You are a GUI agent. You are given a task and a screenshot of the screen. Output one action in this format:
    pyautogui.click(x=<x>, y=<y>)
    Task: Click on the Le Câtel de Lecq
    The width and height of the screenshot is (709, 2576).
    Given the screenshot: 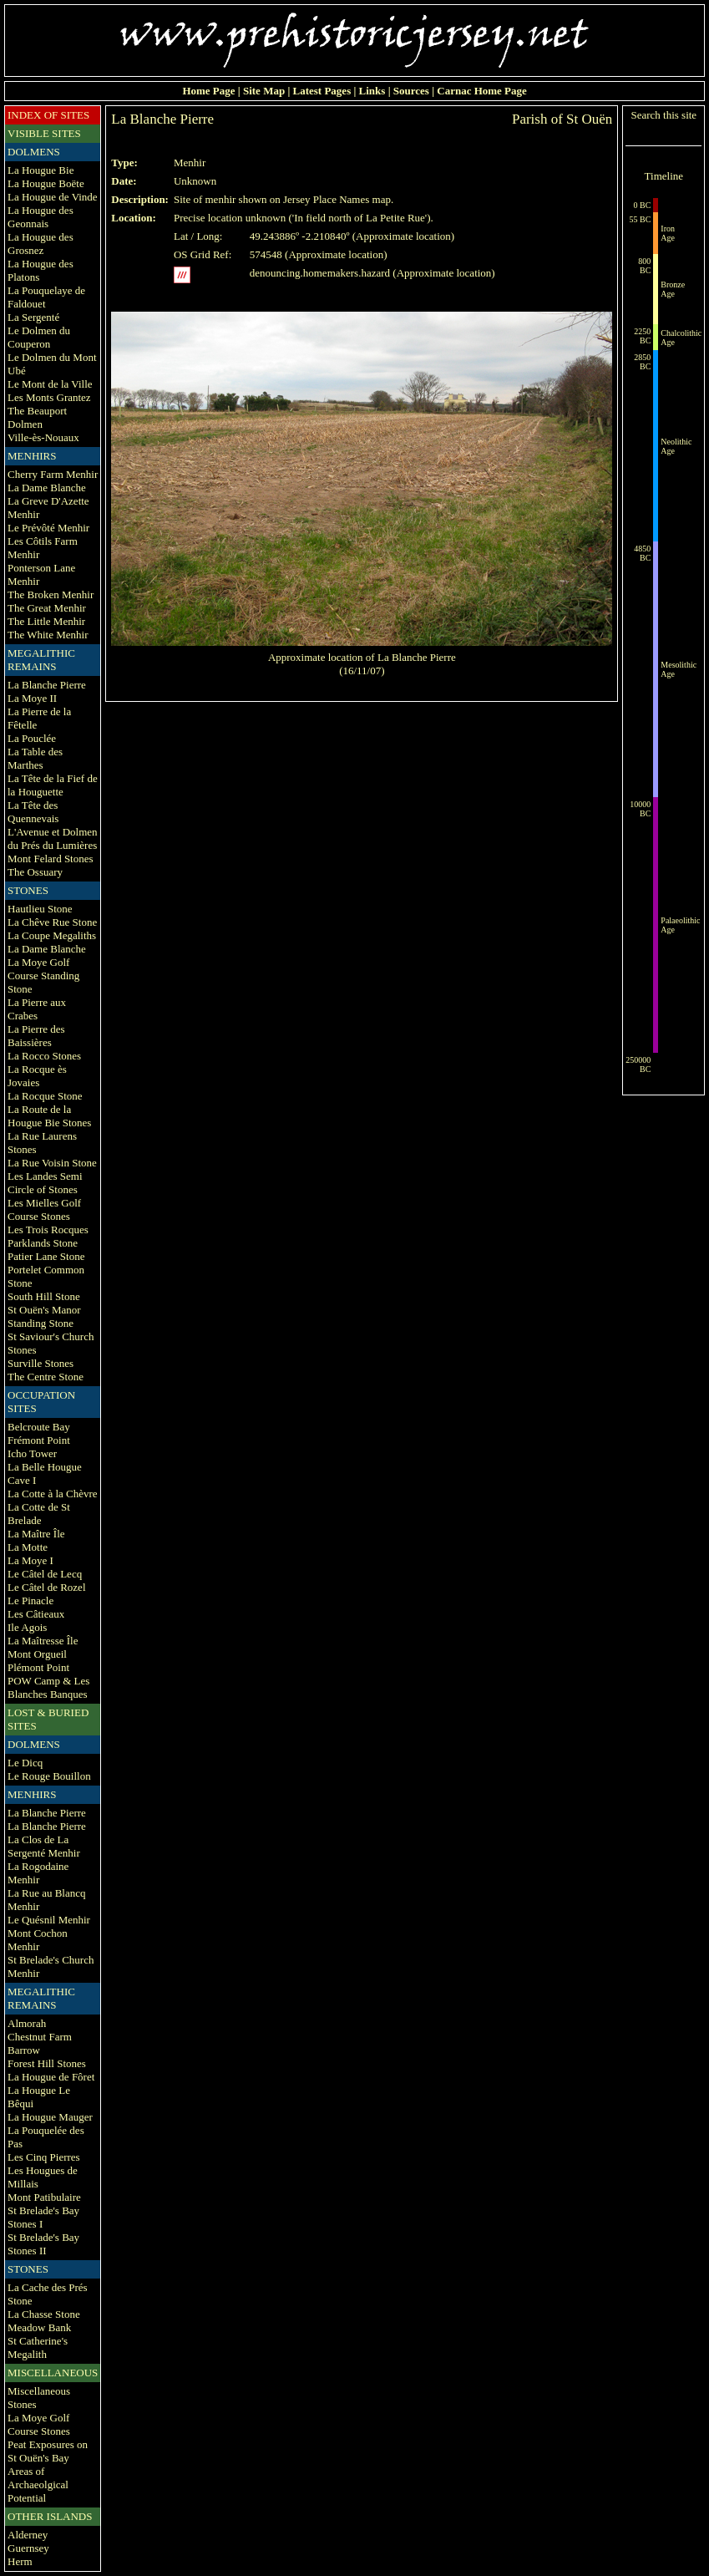 What is the action you would take?
    pyautogui.click(x=45, y=1573)
    